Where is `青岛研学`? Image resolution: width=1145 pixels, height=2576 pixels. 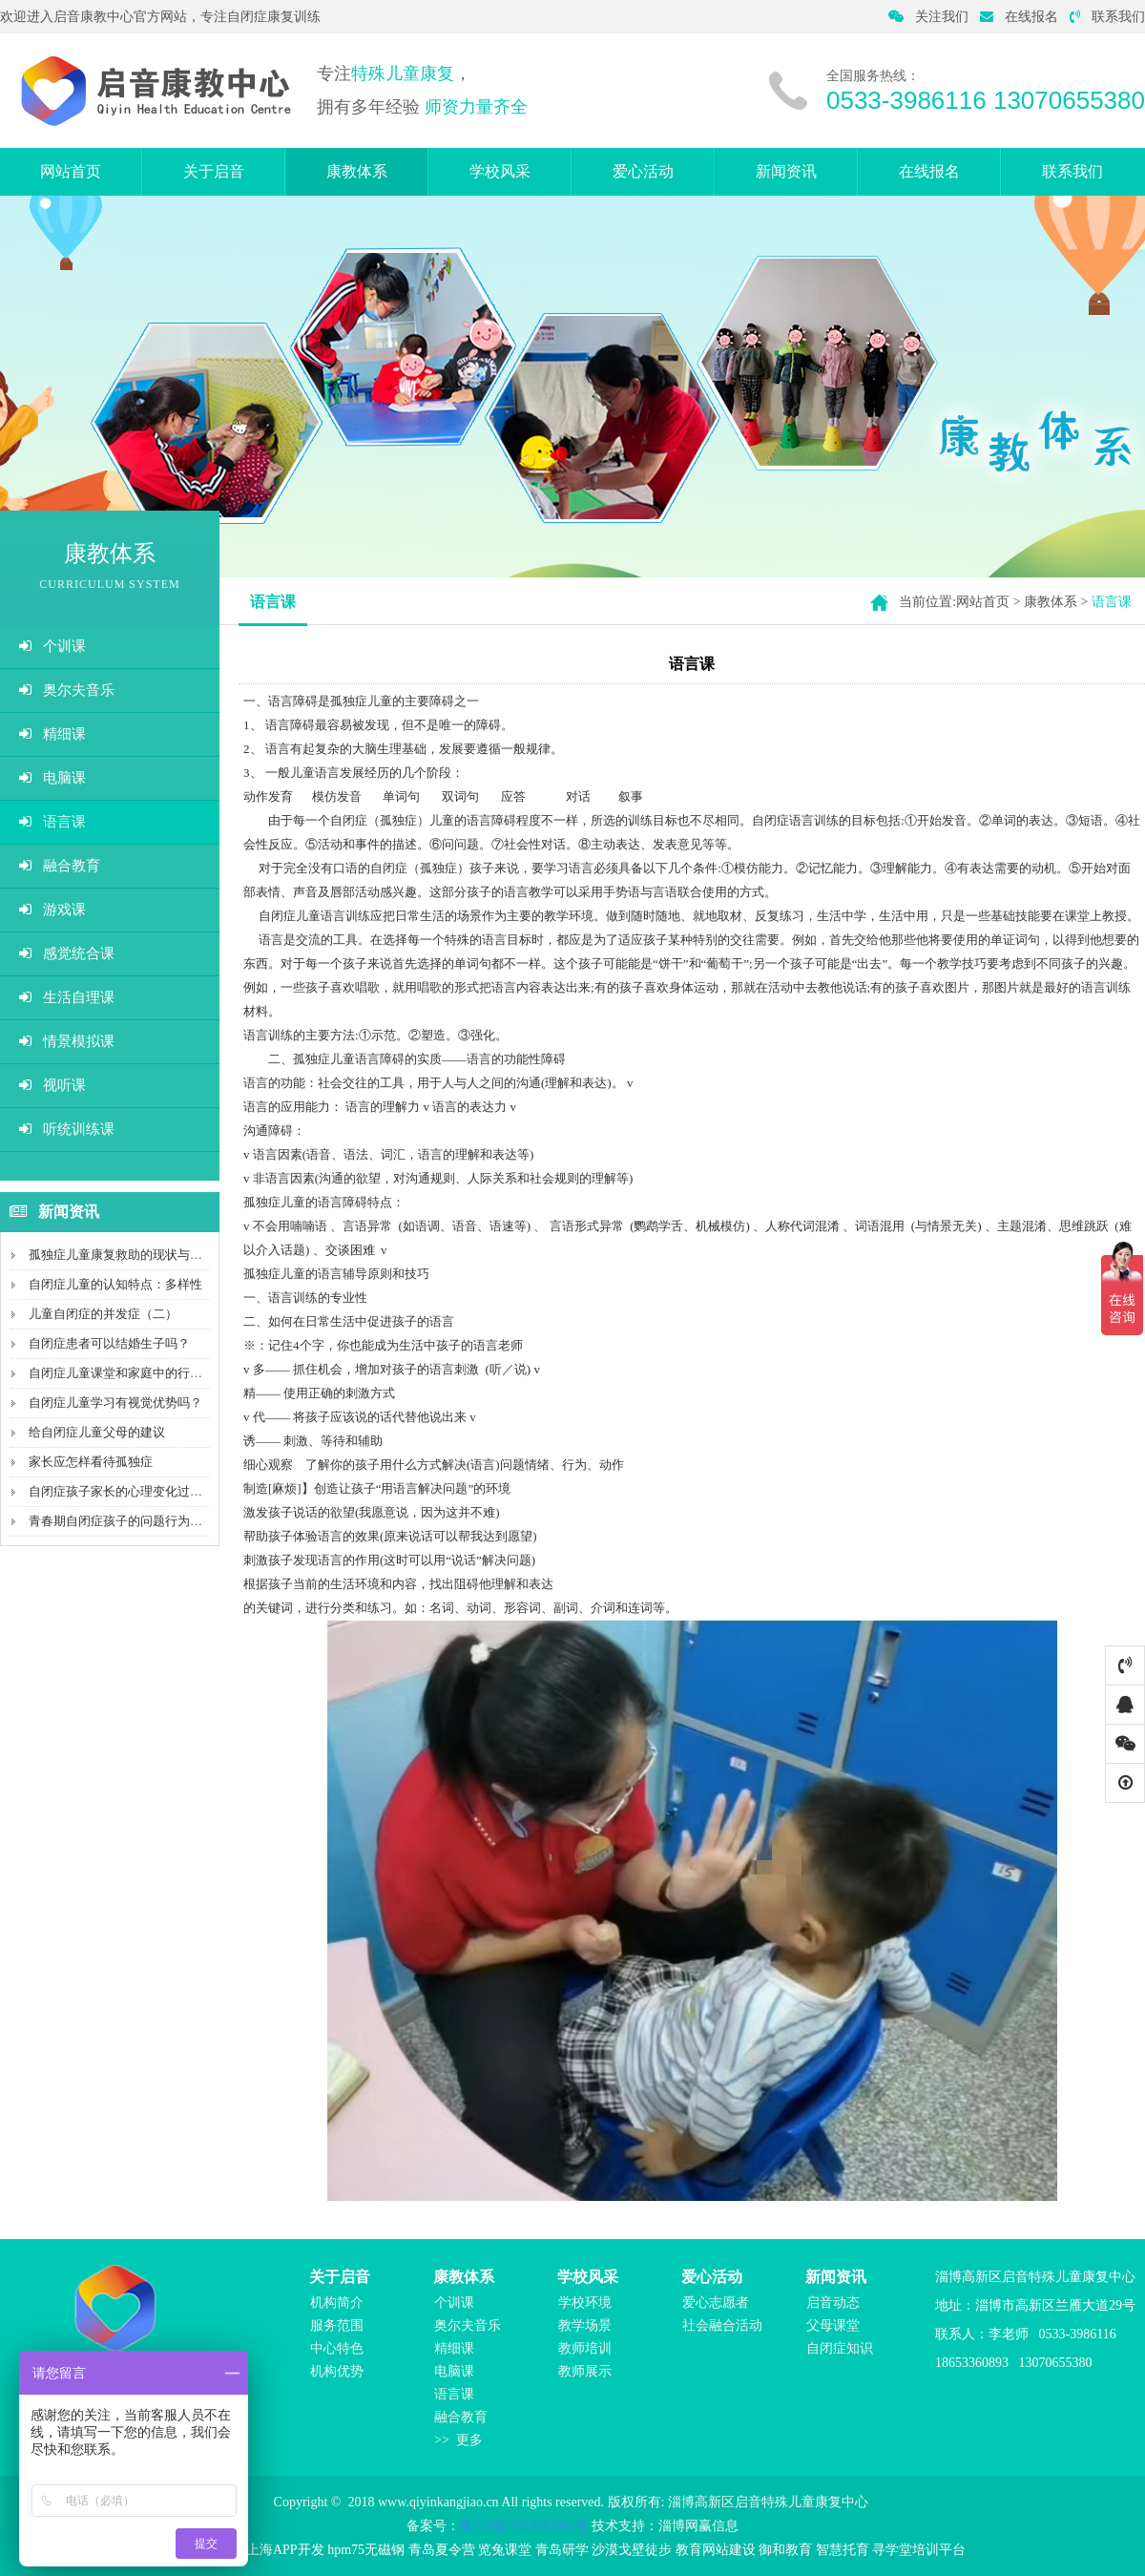 青岛研学 is located at coordinates (562, 2550).